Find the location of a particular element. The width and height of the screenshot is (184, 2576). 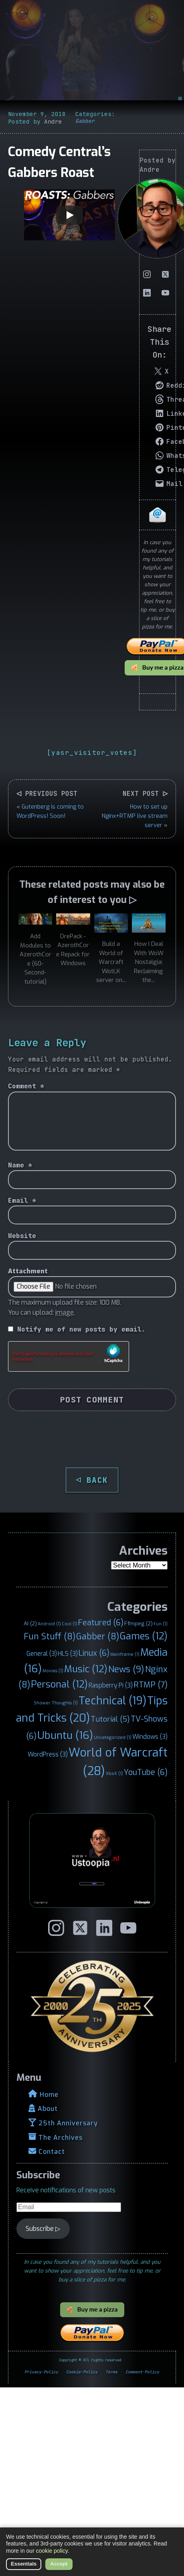

RTMP [RTMP (7 items)] is located at coordinates (150, 1684).